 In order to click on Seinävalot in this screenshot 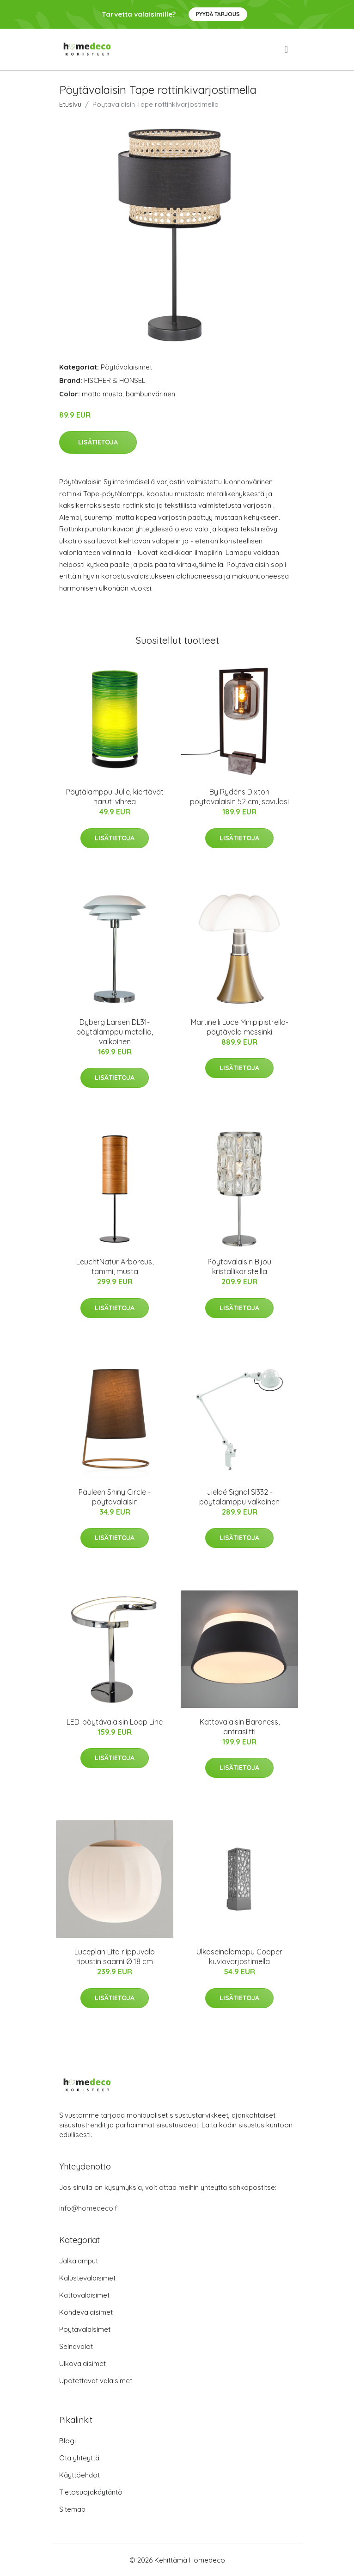, I will do `click(76, 2346)`.